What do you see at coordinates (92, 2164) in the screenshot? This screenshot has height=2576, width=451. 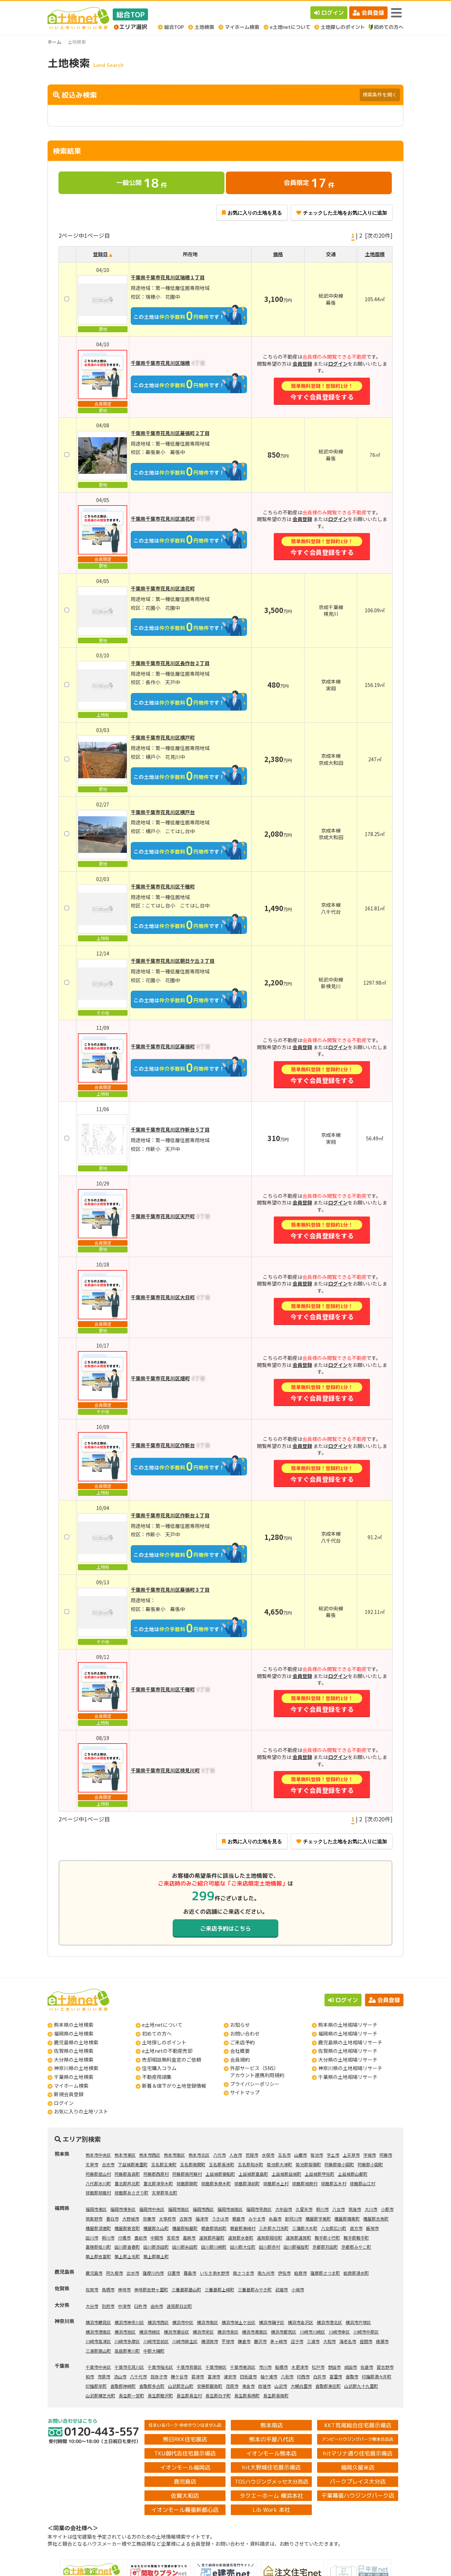 I see `天草市` at bounding box center [92, 2164].